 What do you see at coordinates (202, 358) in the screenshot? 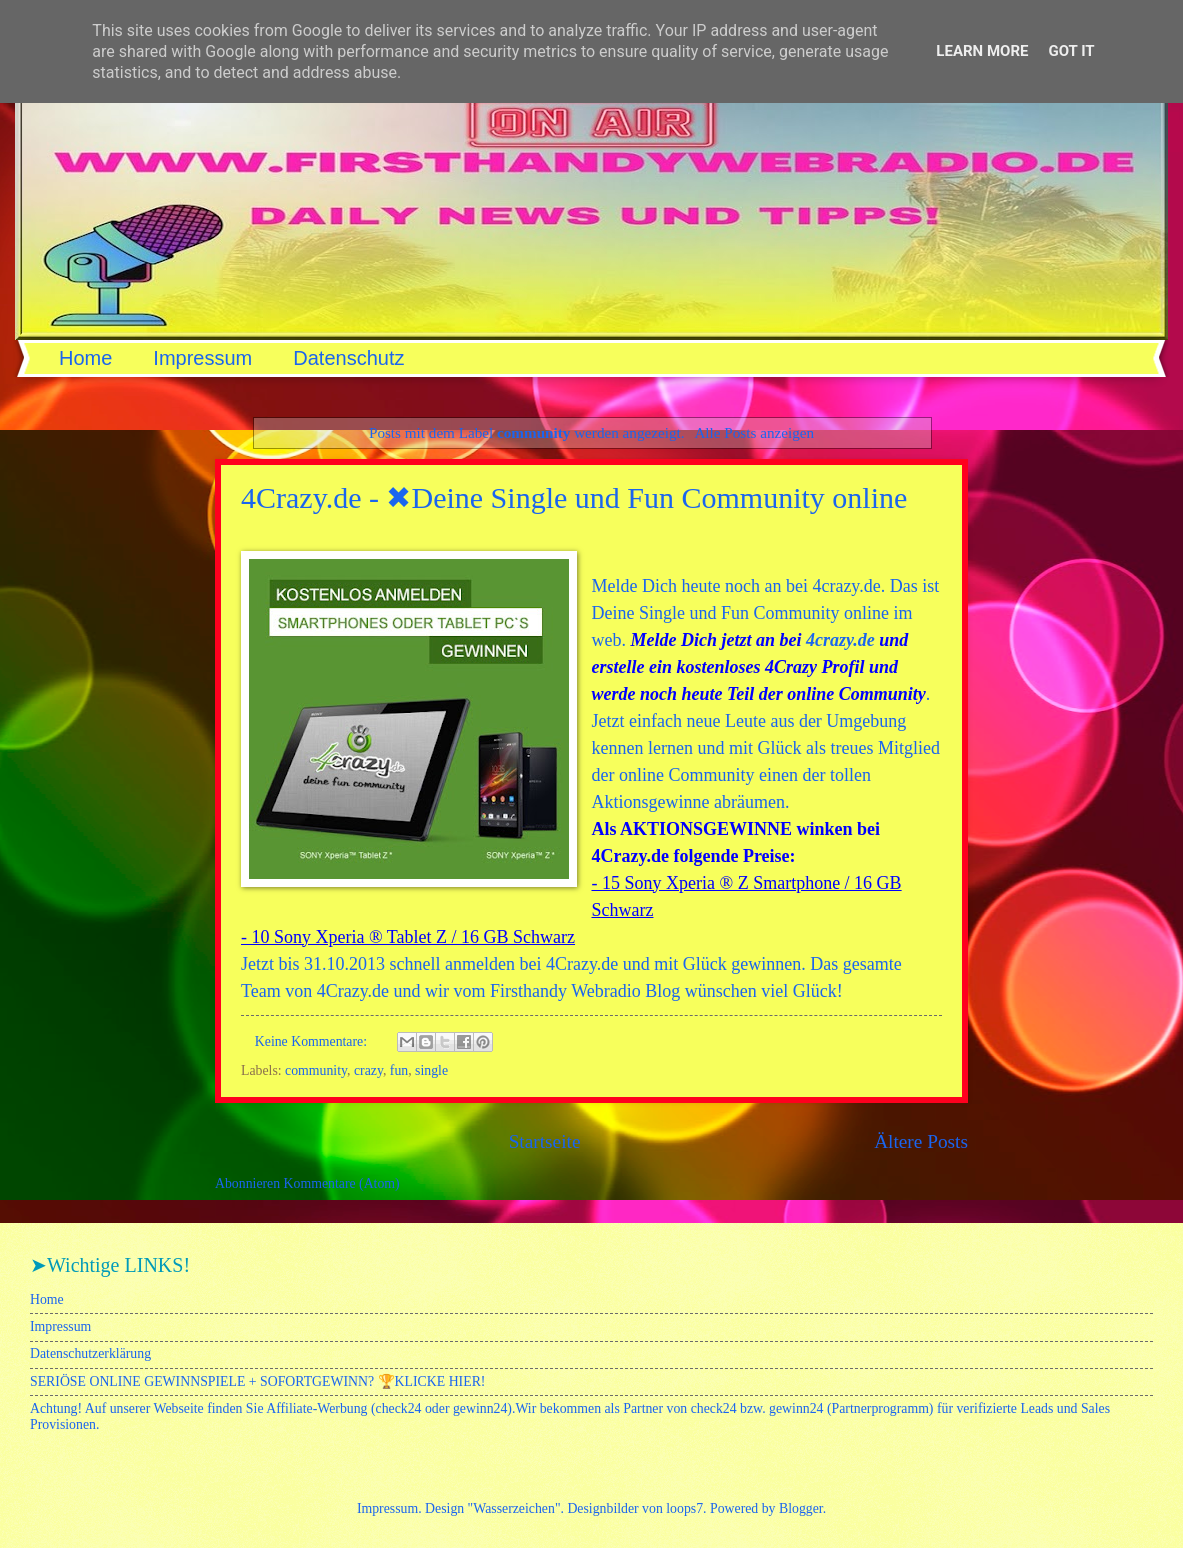
I see `Impressum` at bounding box center [202, 358].